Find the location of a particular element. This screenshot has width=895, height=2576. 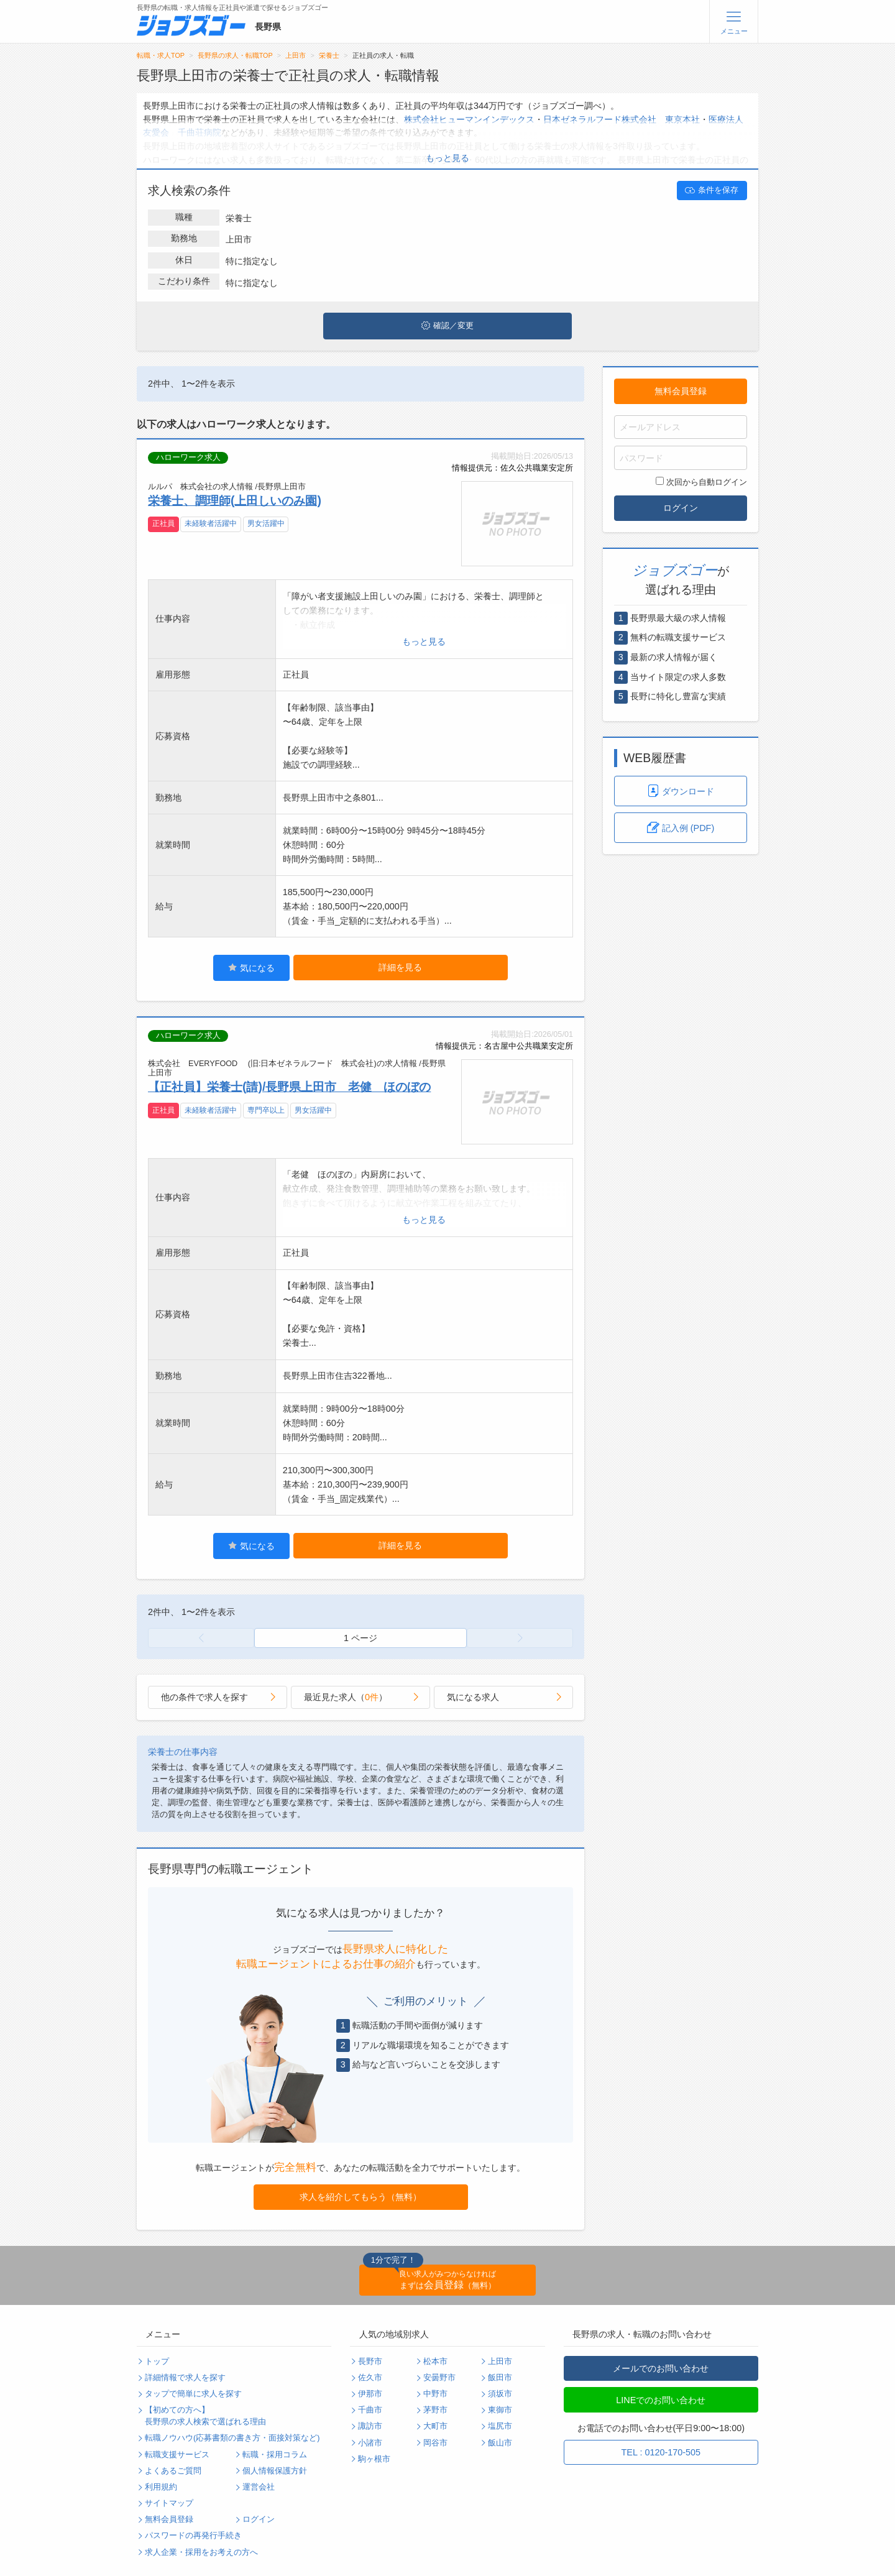

もっと見る is located at coordinates (447, 158).